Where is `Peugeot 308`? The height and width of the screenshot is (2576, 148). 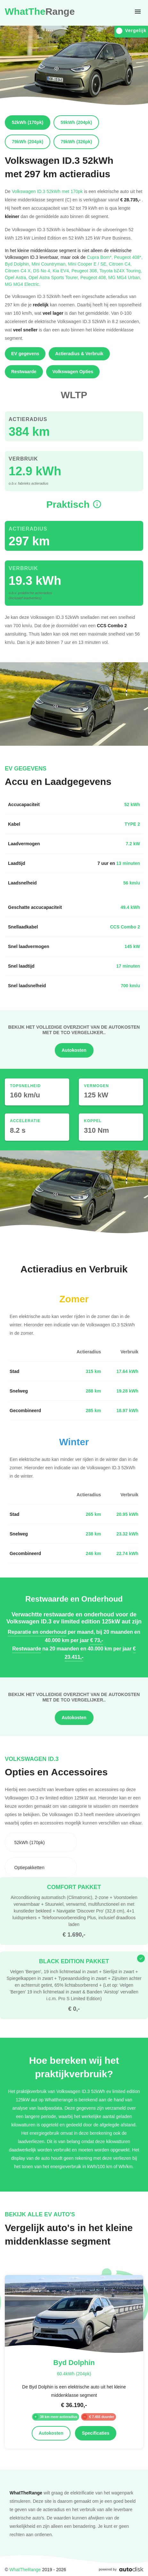
Peugeot 308 is located at coordinates (85, 271).